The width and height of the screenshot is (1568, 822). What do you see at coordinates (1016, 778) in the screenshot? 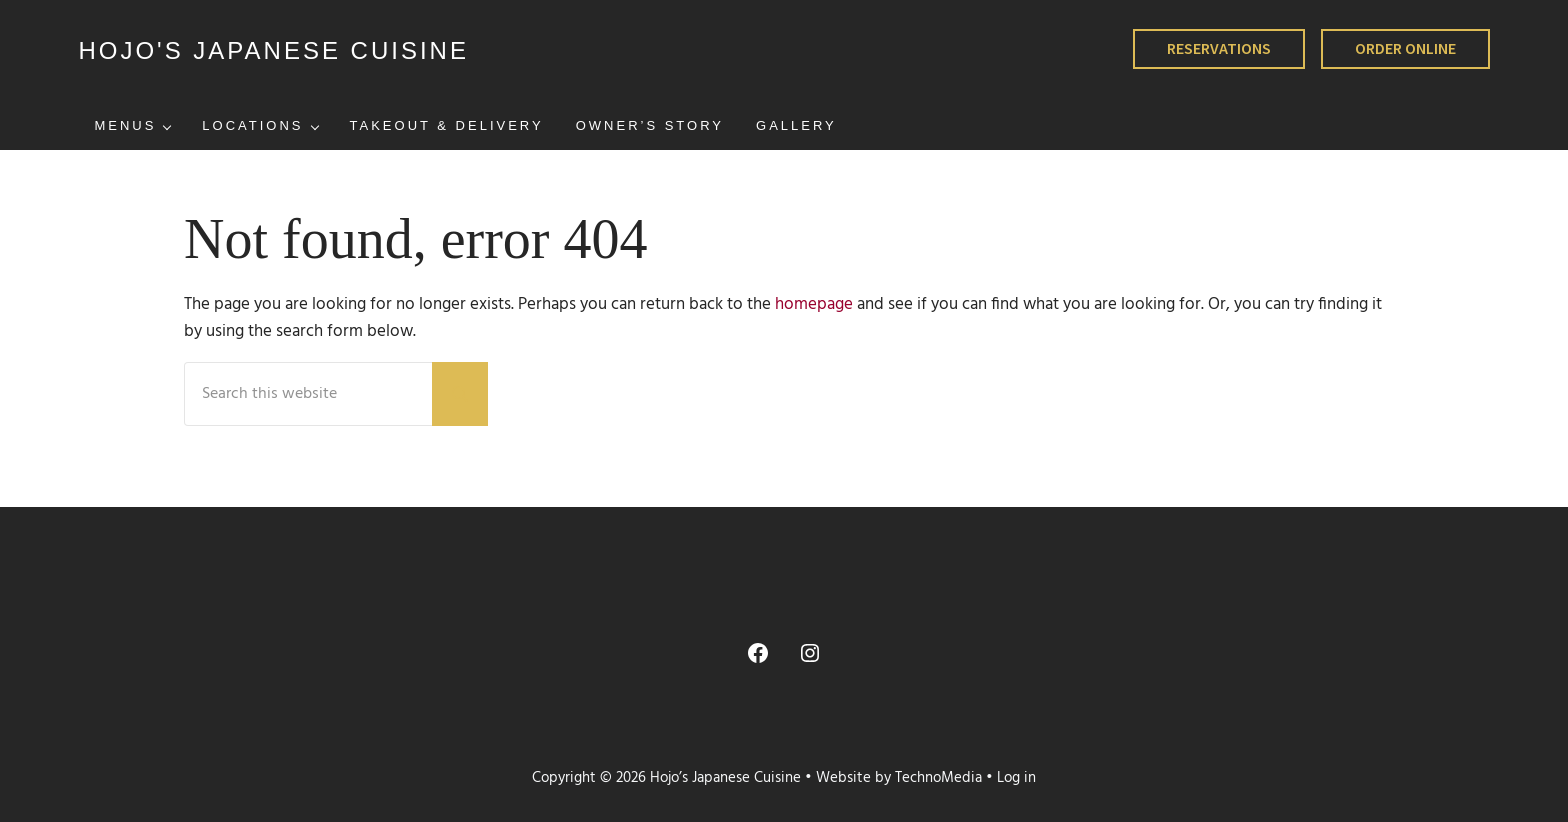
I see `Log in` at bounding box center [1016, 778].